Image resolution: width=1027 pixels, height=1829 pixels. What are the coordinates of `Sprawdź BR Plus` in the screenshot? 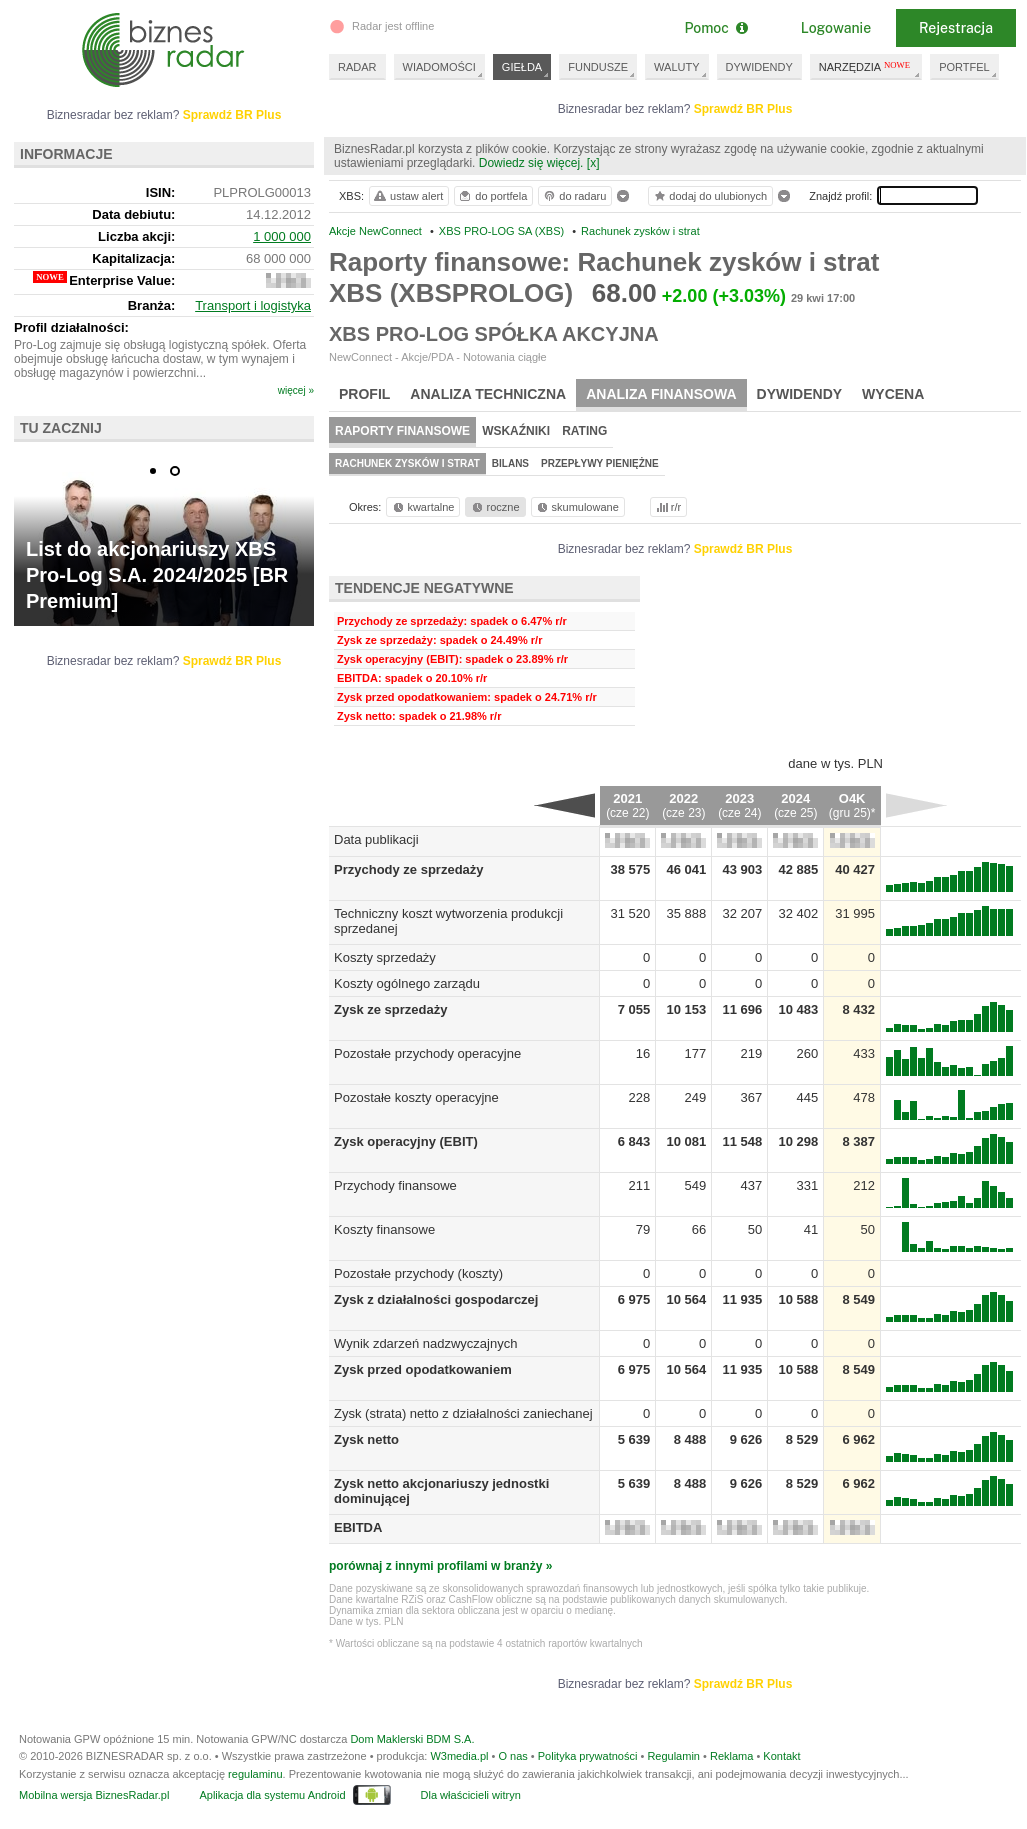 It's located at (743, 109).